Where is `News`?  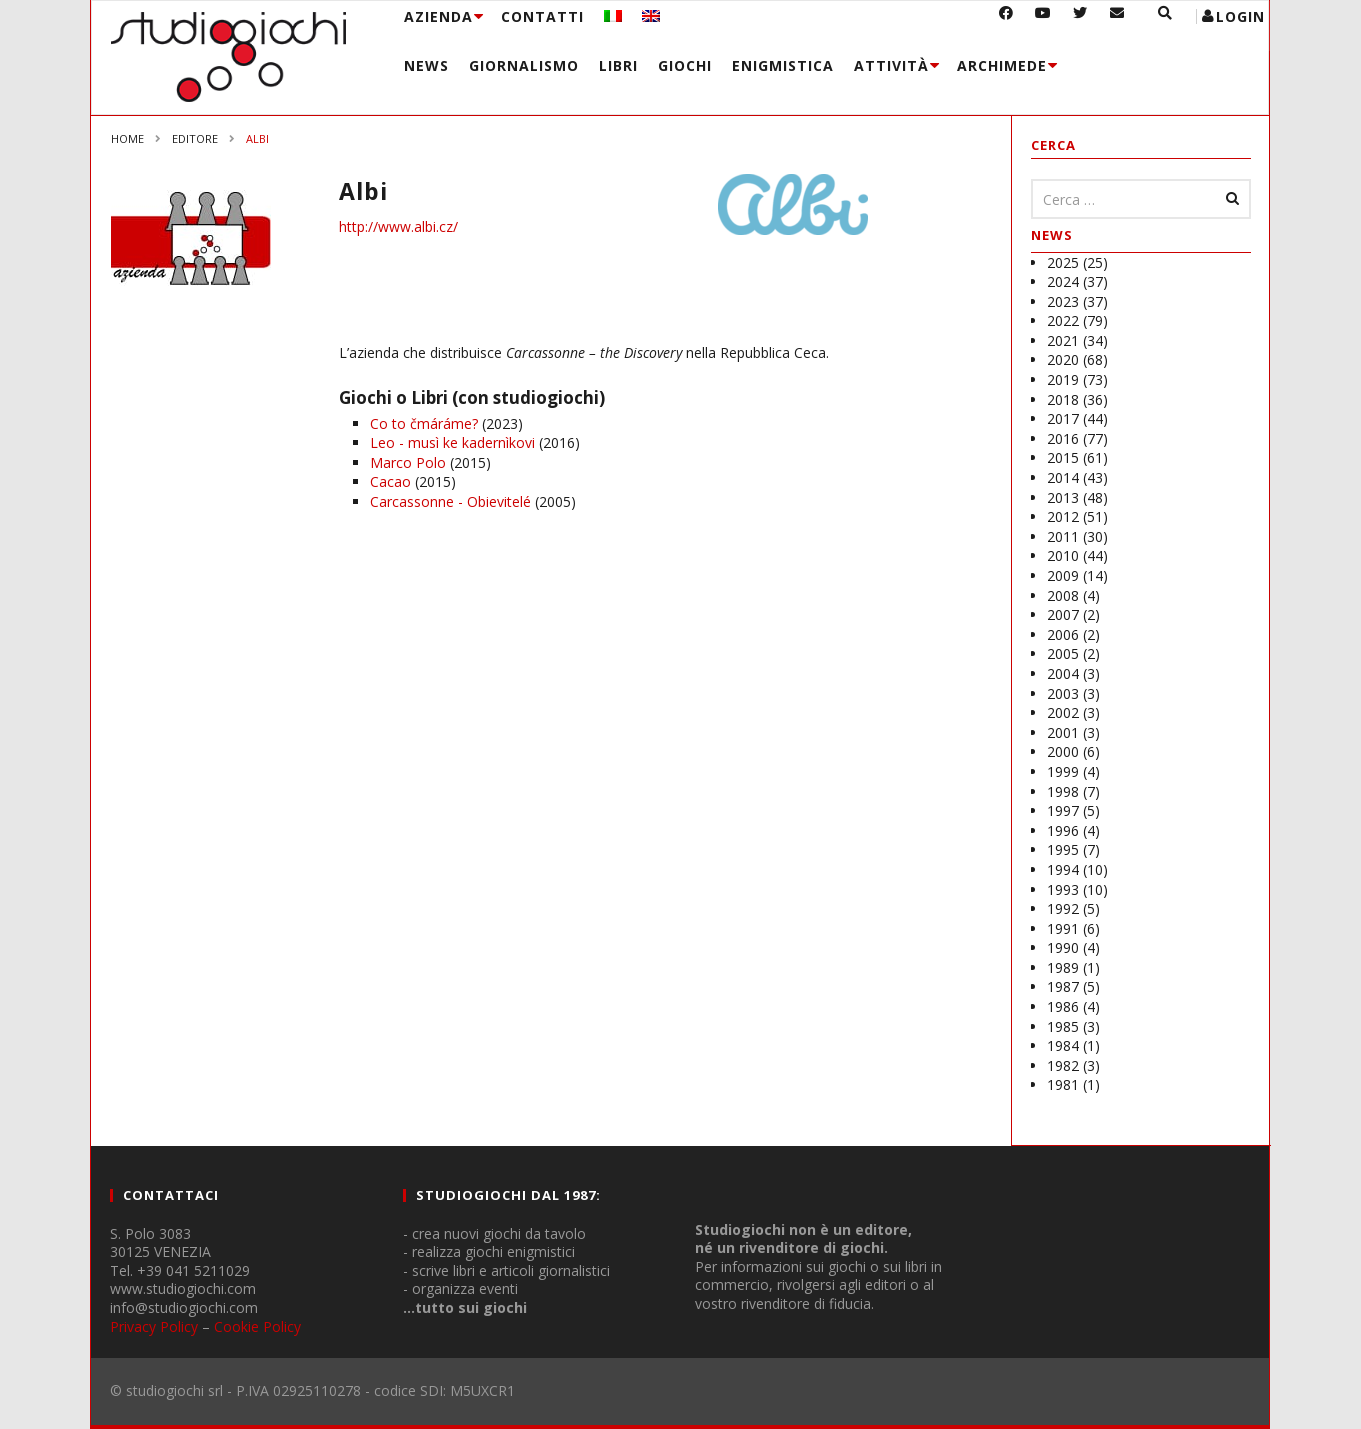 News is located at coordinates (426, 65).